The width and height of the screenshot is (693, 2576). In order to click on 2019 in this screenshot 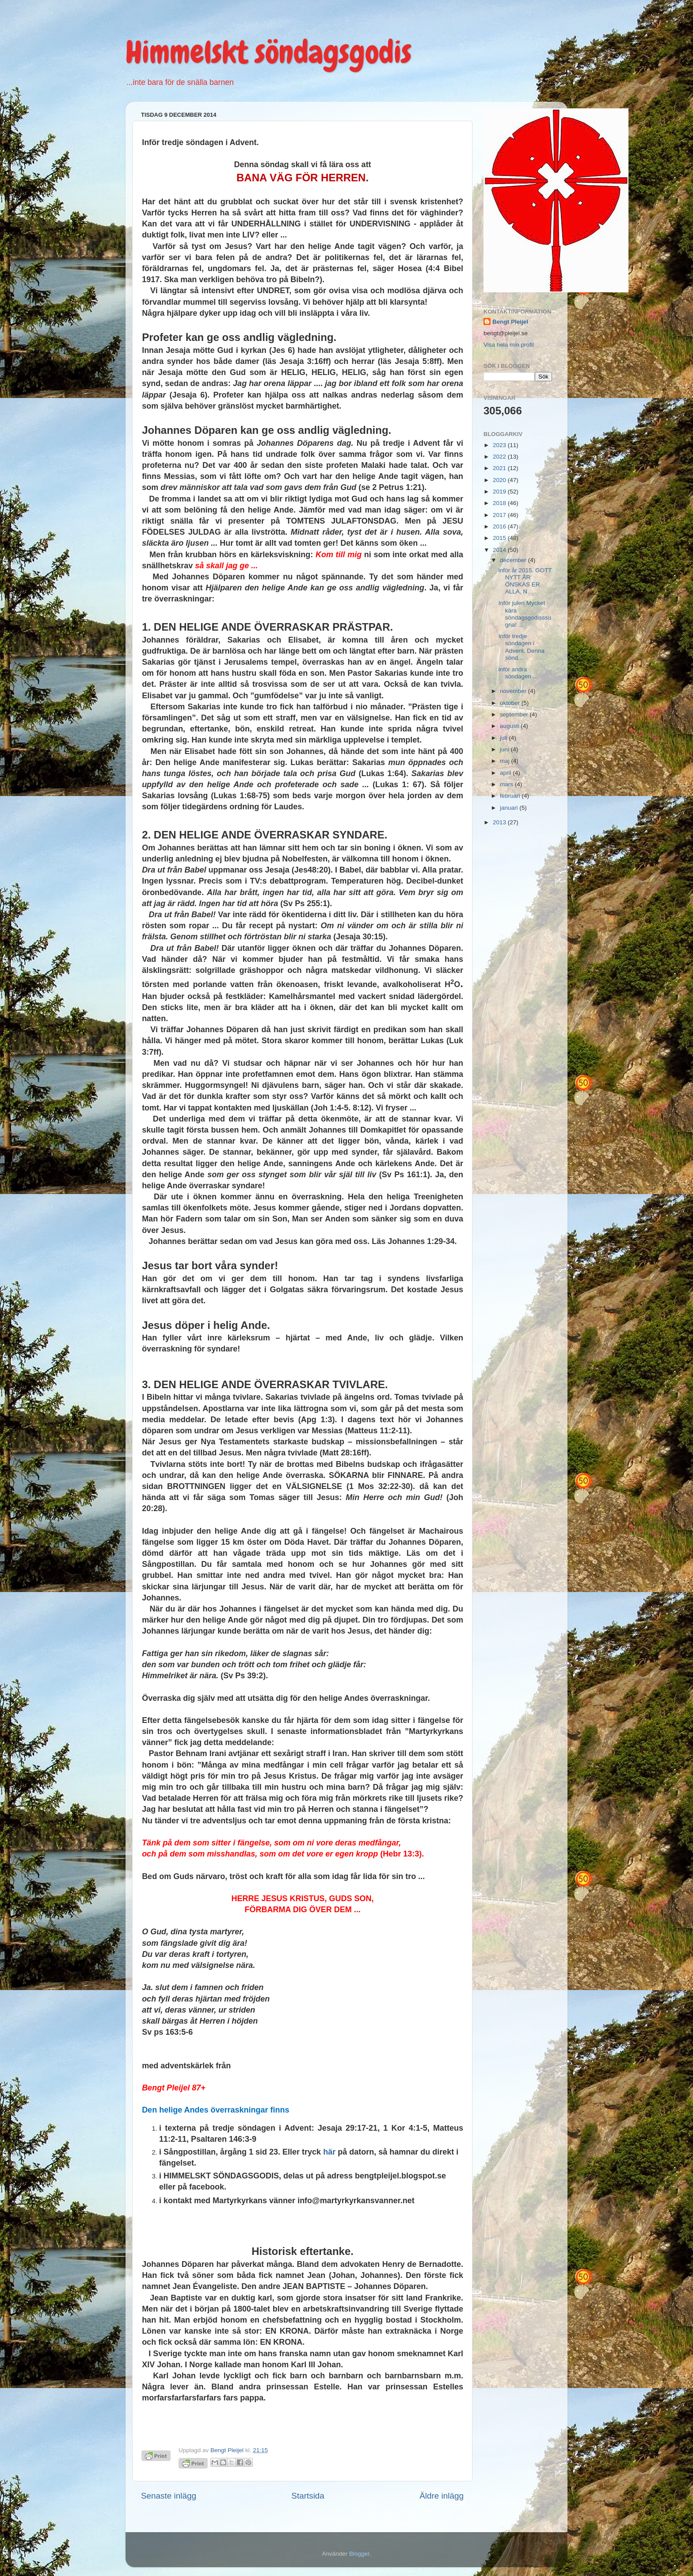, I will do `click(500, 491)`.